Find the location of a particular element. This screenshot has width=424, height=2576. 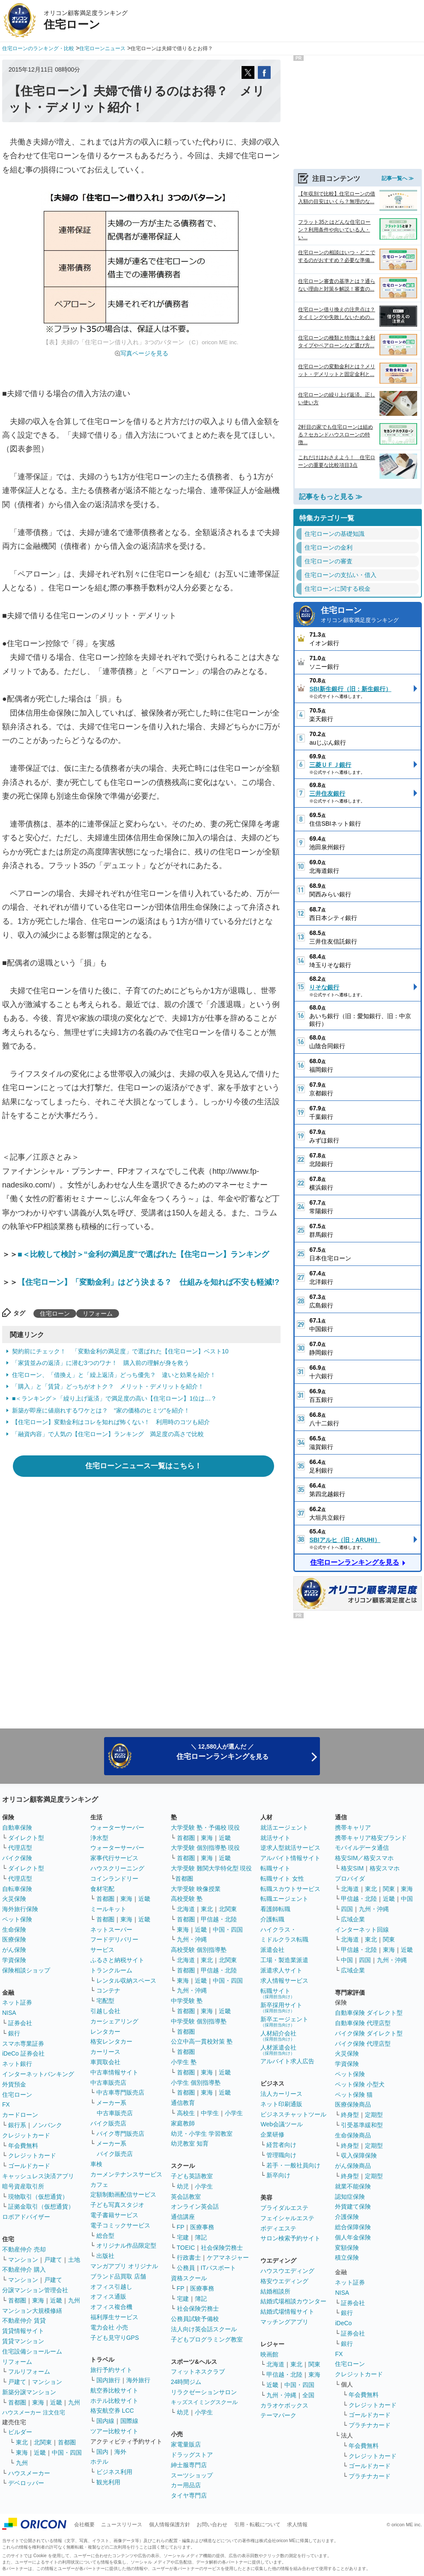

出版社 is located at coordinates (105, 2255).